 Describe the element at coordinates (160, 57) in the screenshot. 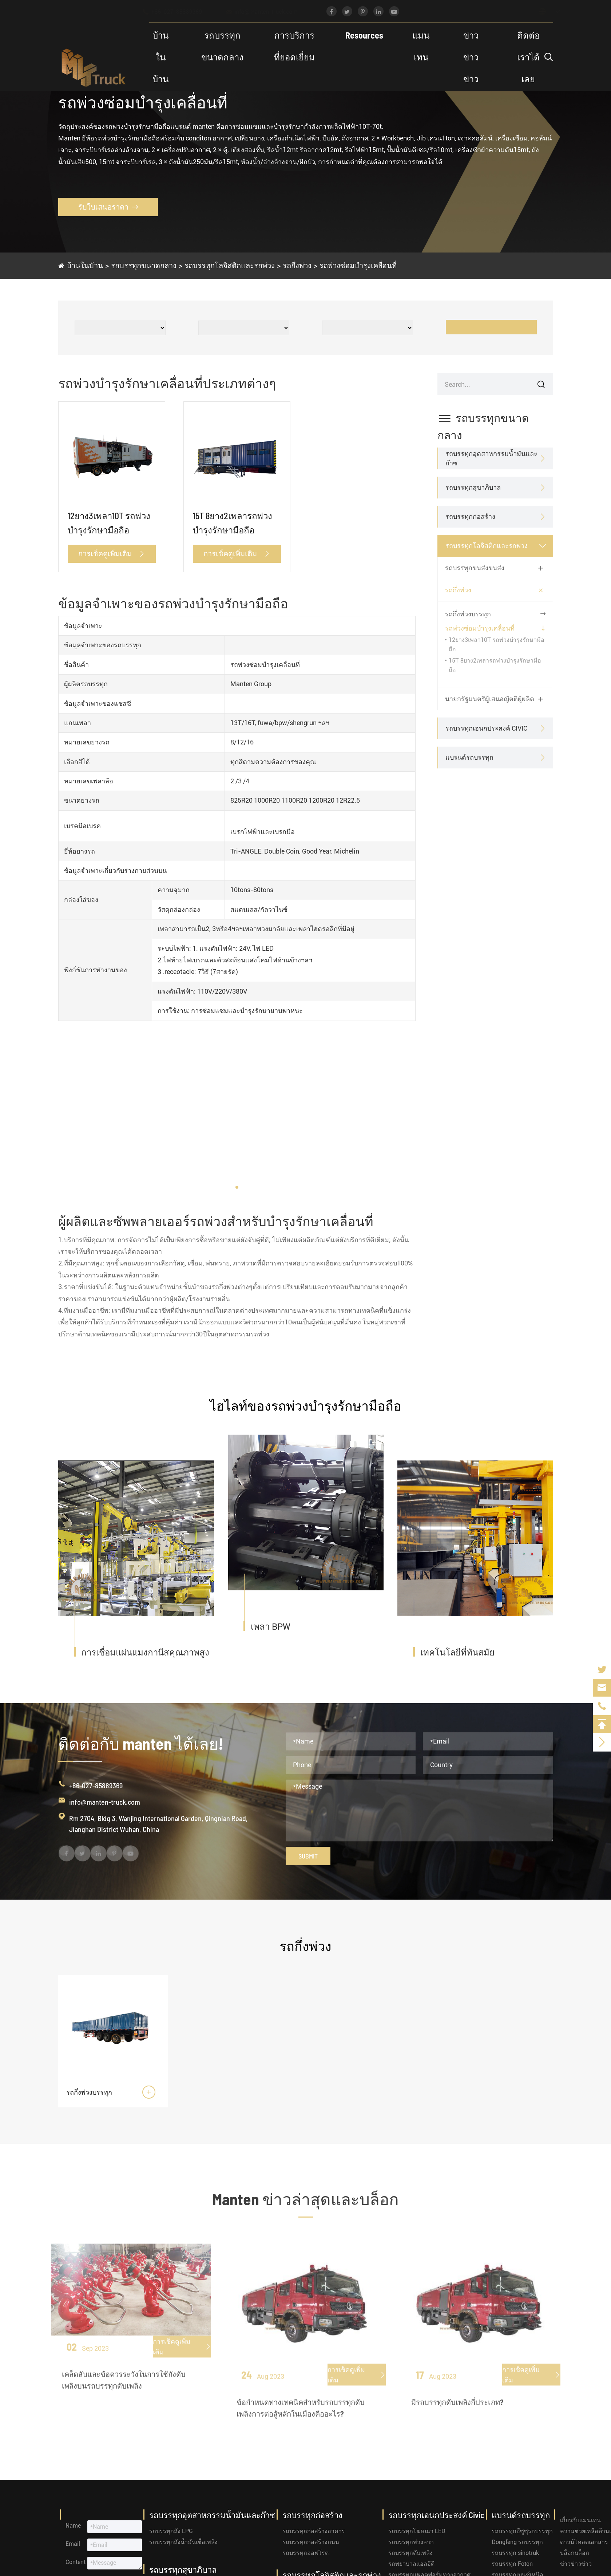

I see `บ้านในบ้าน` at that location.